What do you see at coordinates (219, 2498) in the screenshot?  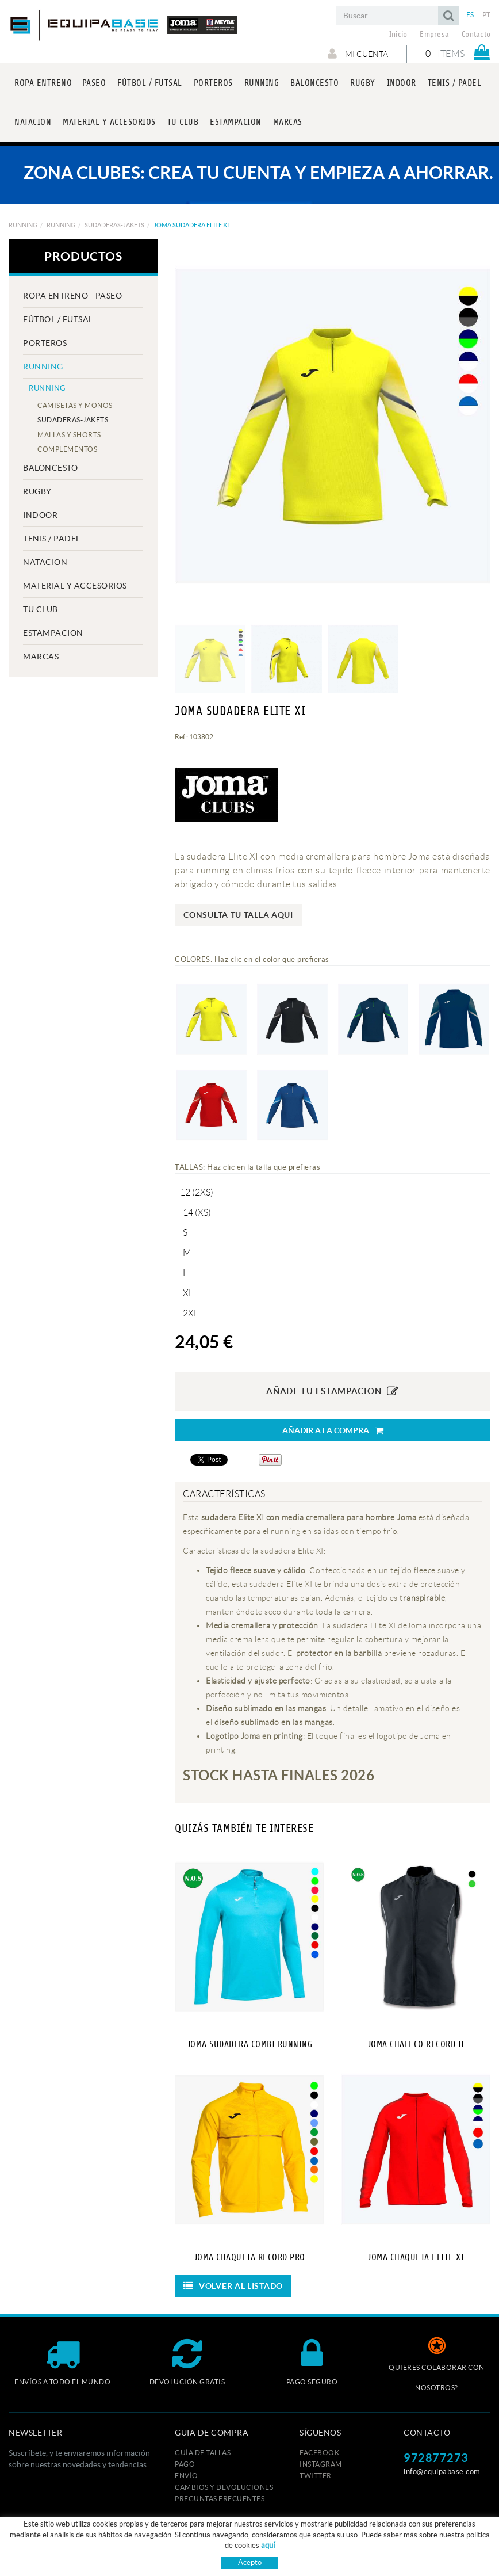 I see `Preguntas frecuentes` at bounding box center [219, 2498].